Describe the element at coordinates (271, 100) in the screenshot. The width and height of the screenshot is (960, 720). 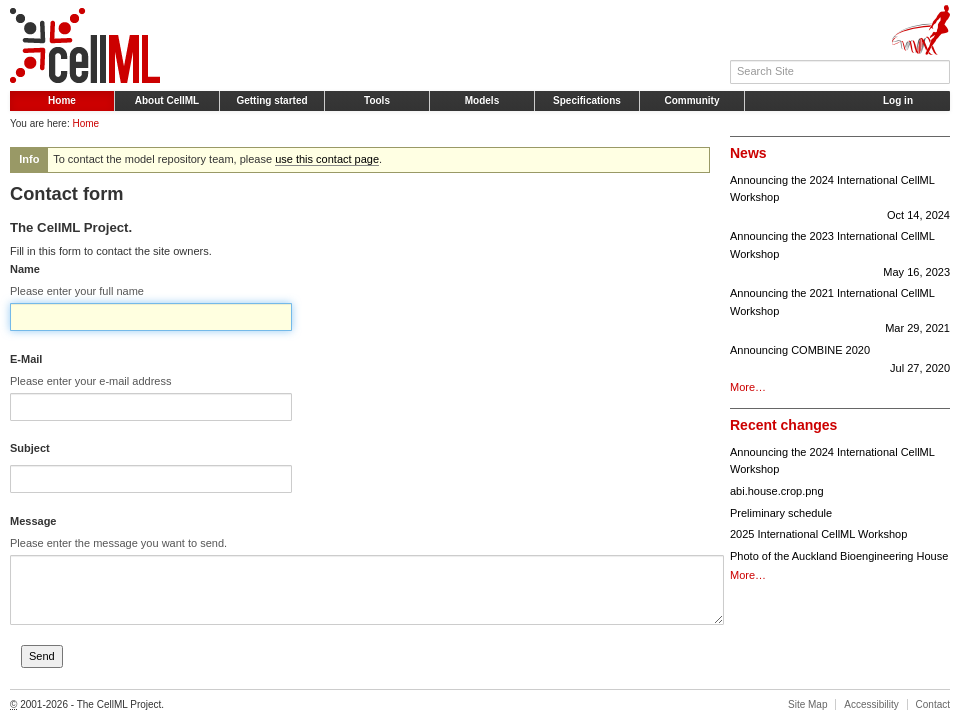
I see `Getting started` at that location.